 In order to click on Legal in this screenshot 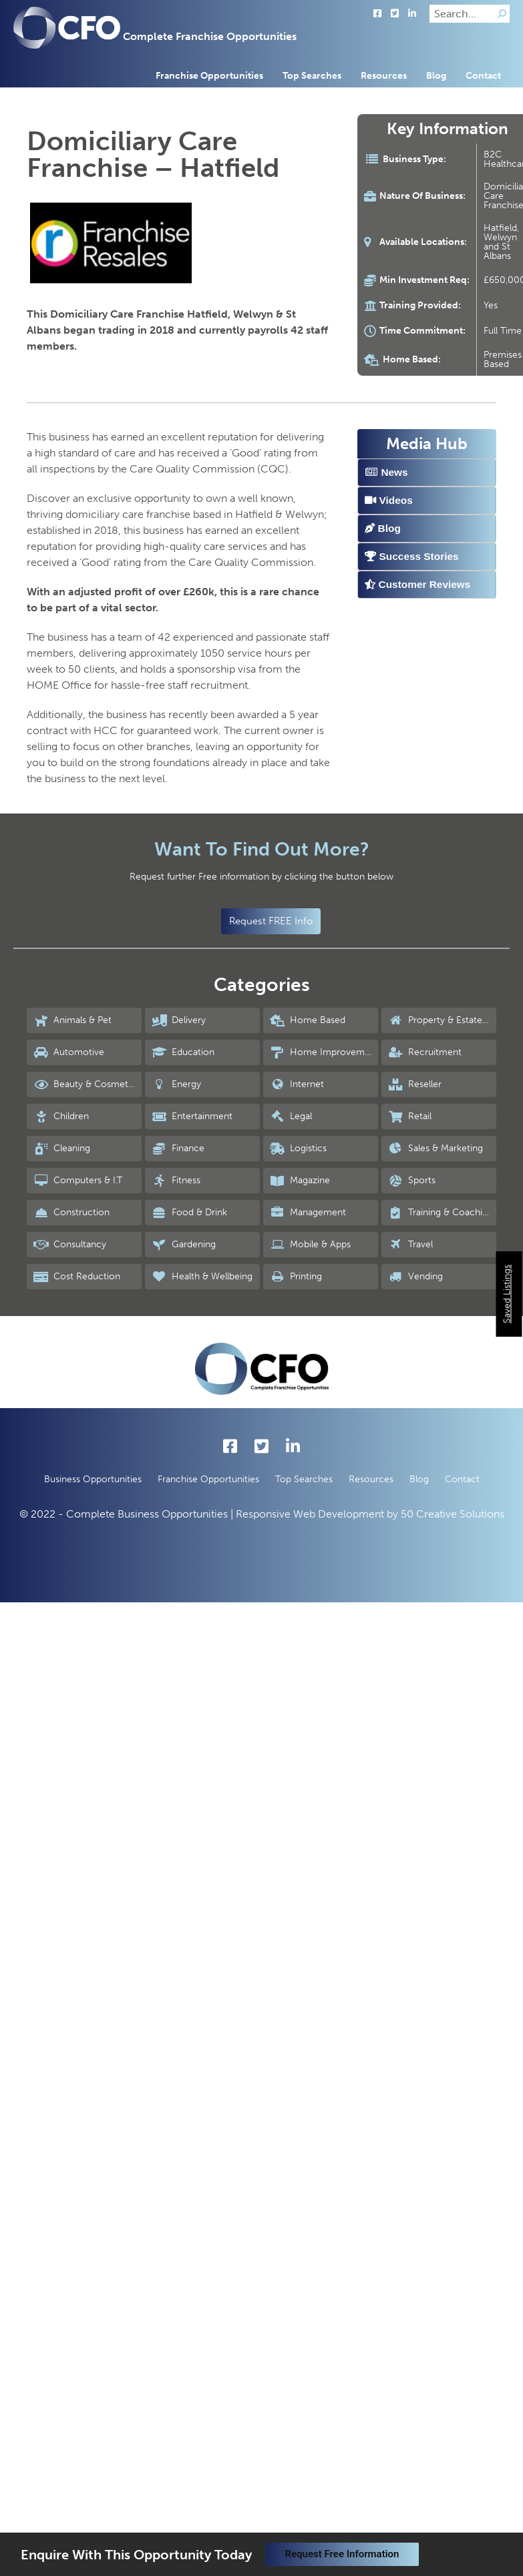, I will do `click(291, 1116)`.